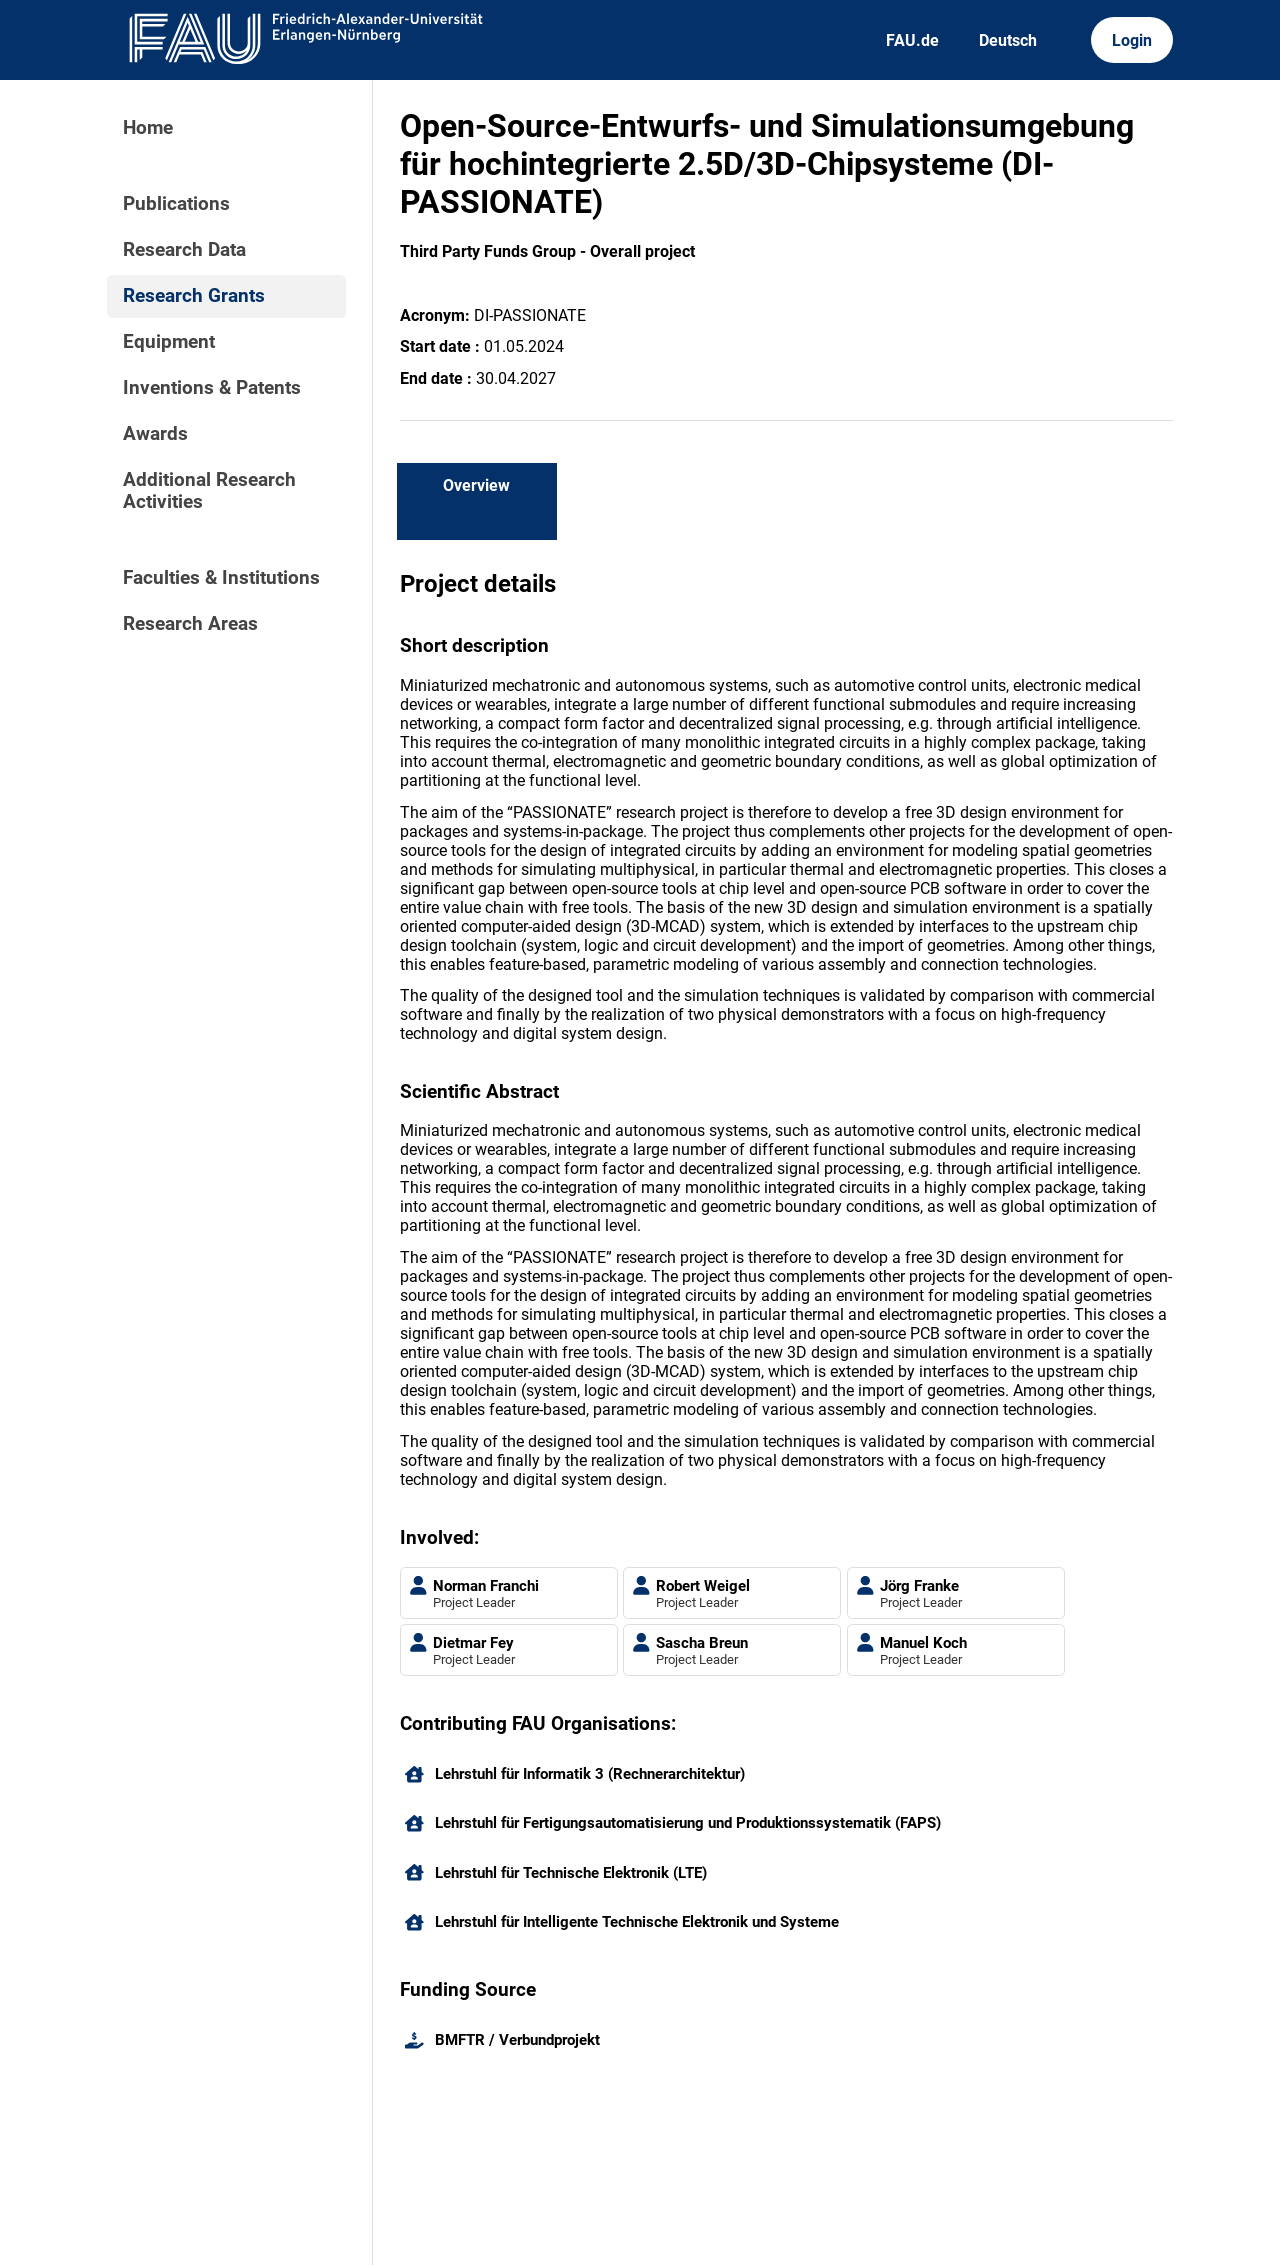 This screenshot has height=2265, width=1280. What do you see at coordinates (1008, 40) in the screenshot?
I see `Deutsch` at bounding box center [1008, 40].